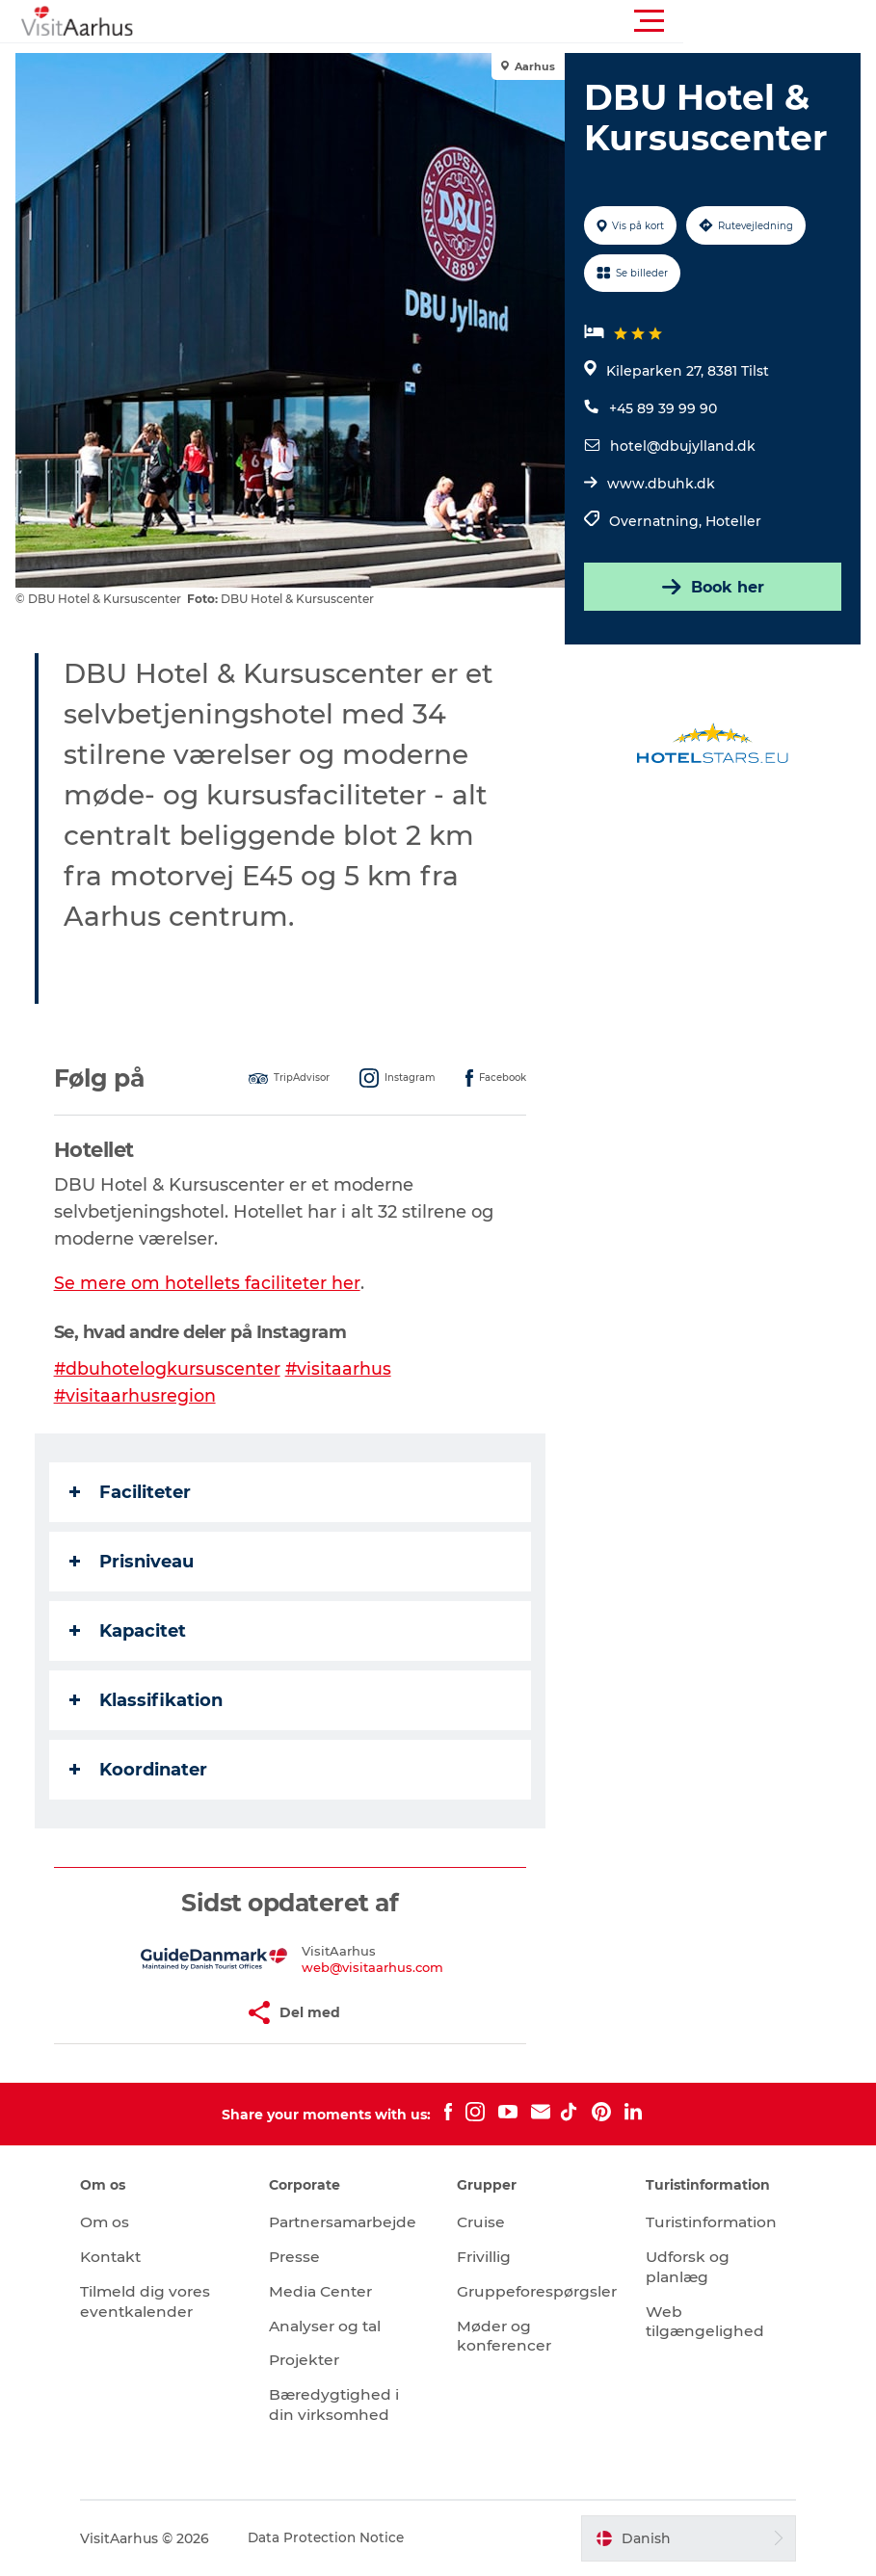 Image resolution: width=876 pixels, height=2576 pixels. What do you see at coordinates (336, 2326) in the screenshot?
I see `Analyser og tal` at bounding box center [336, 2326].